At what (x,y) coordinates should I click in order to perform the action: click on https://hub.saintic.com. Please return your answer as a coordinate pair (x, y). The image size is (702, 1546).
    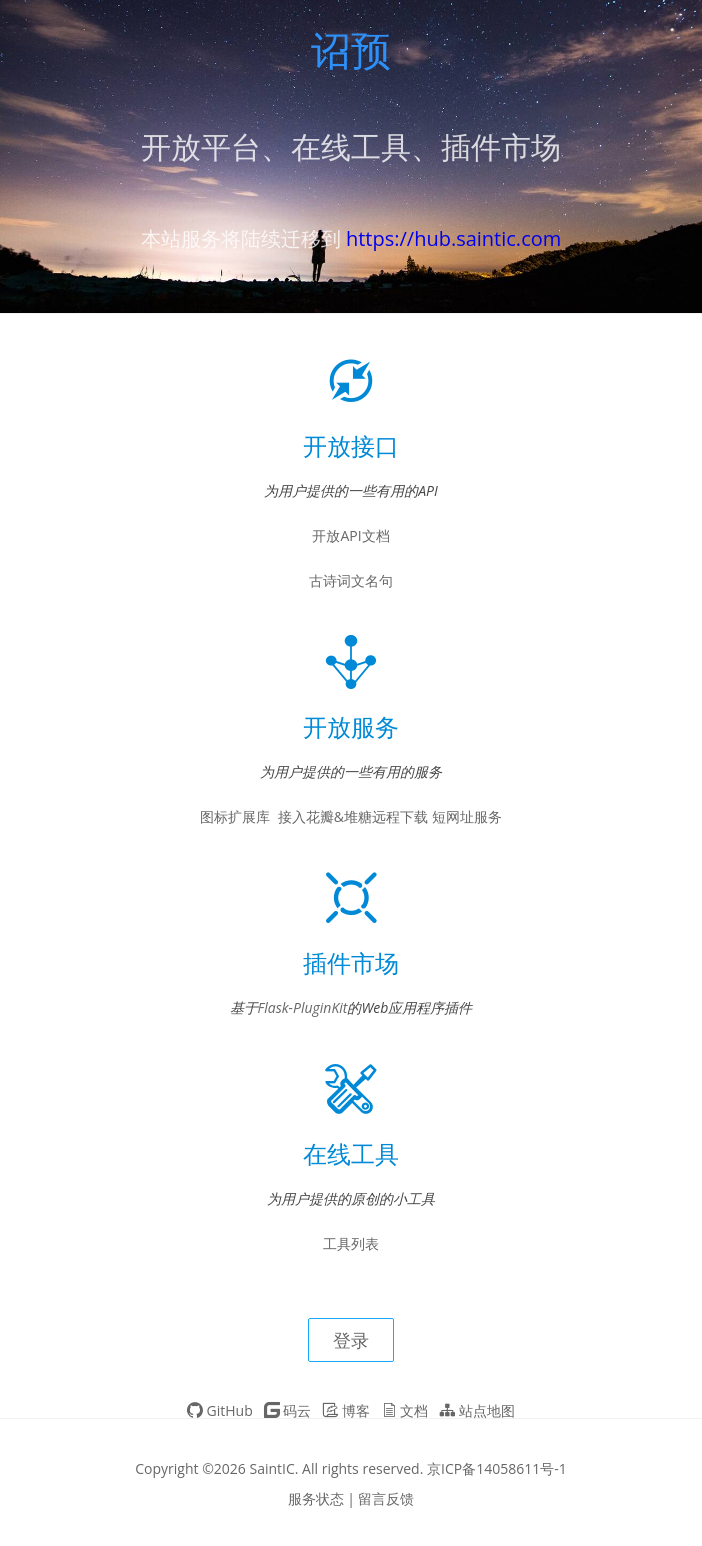
    Looking at the image, I should click on (453, 238).